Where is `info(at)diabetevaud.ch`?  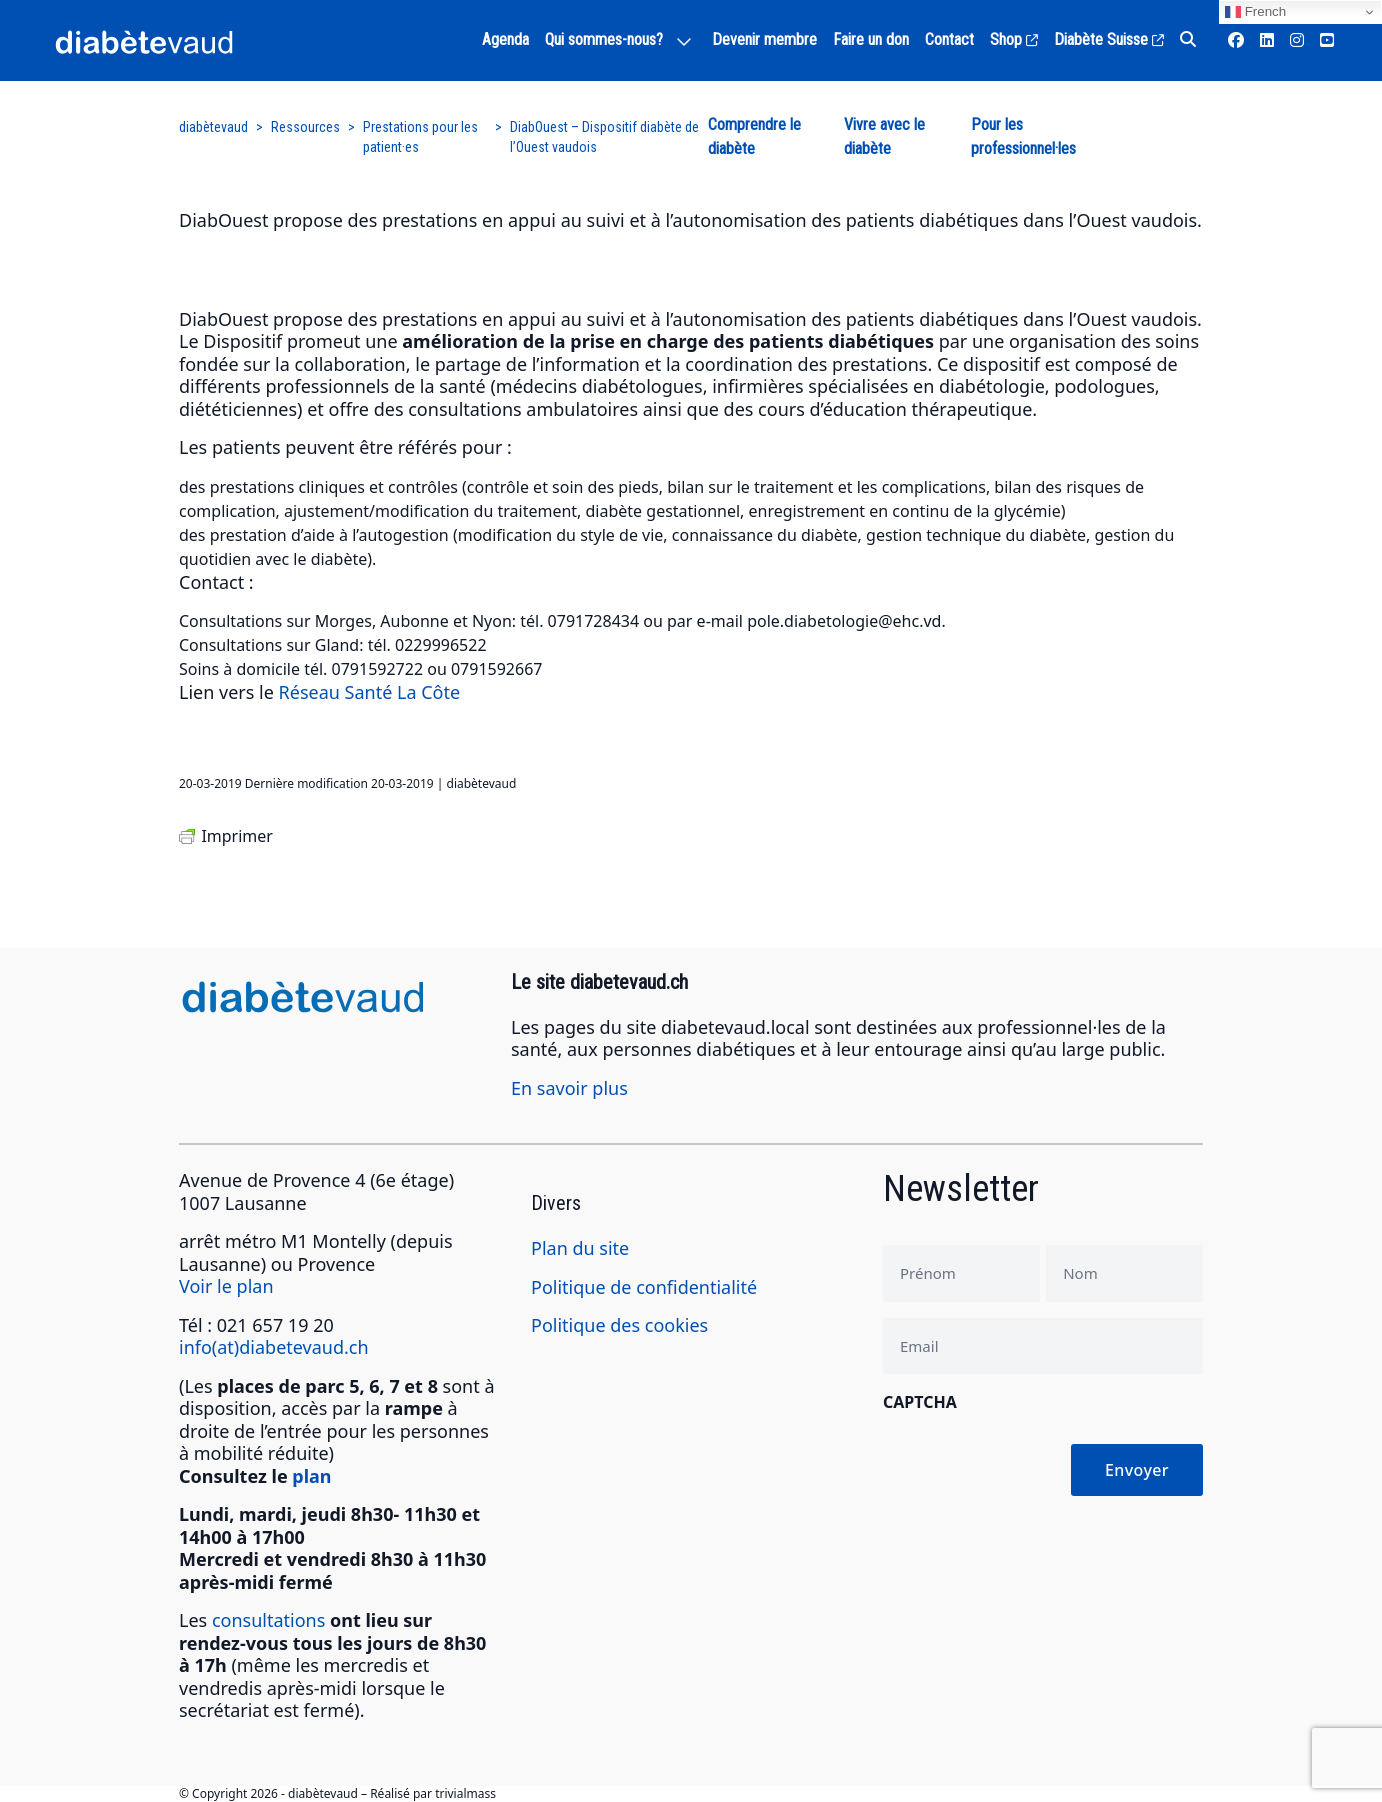 info(at)diabetevaud.ch is located at coordinates (274, 1347).